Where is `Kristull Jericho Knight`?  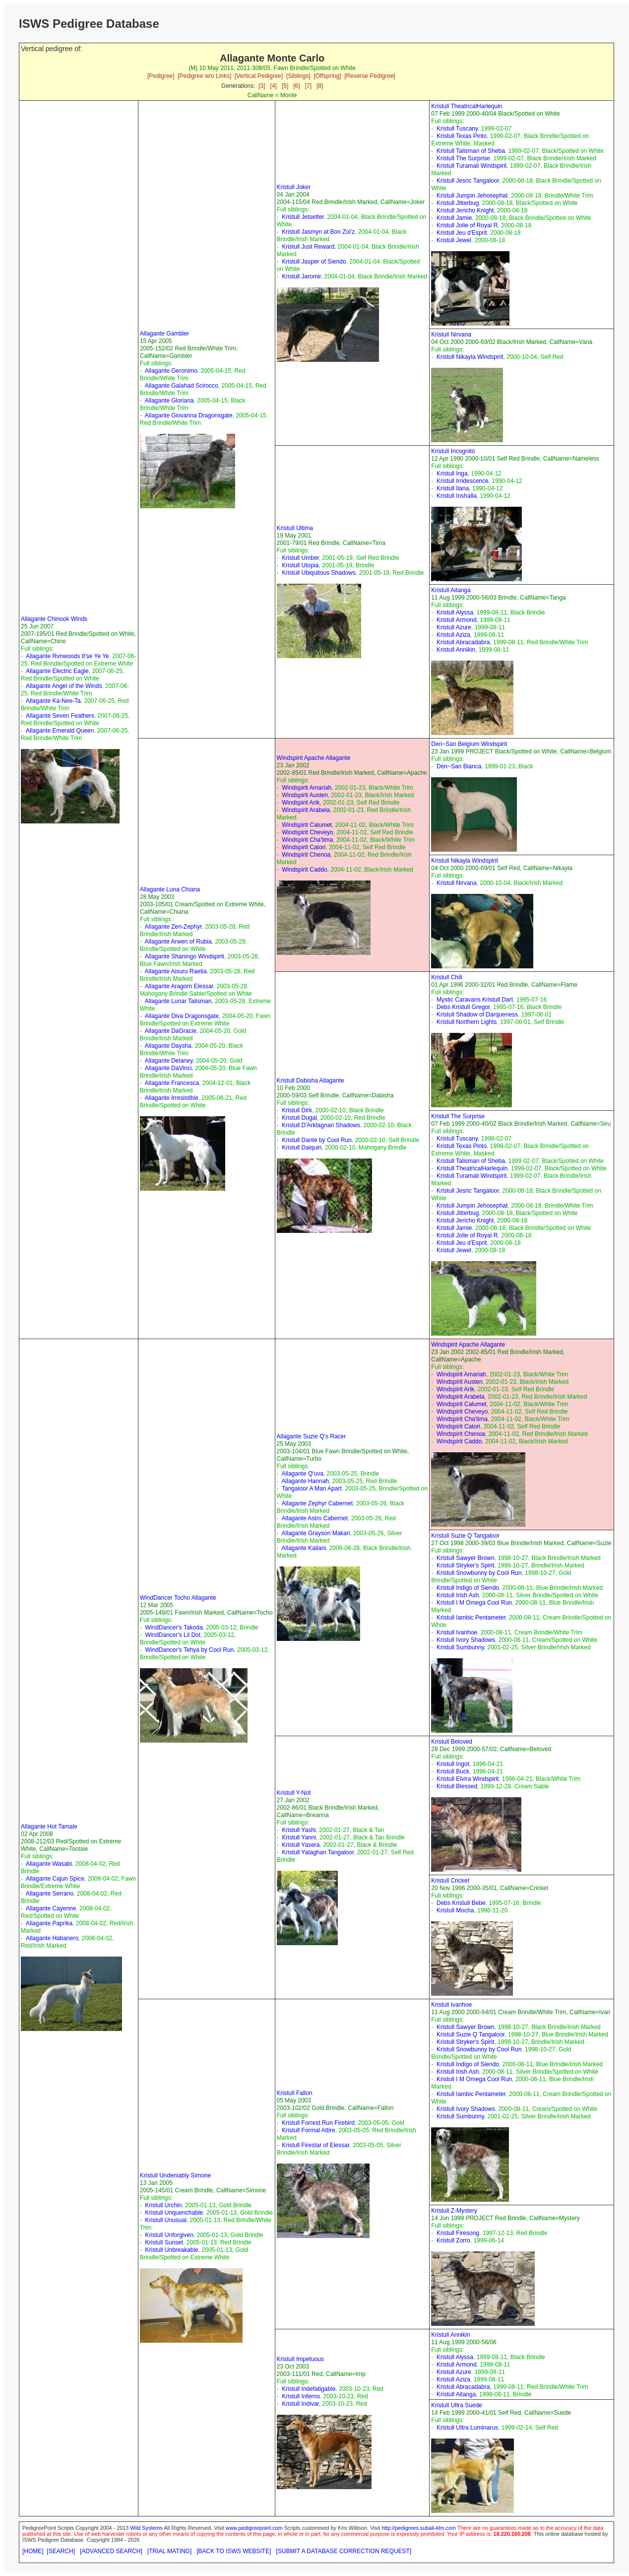 Kristull Jericho Knight is located at coordinates (465, 210).